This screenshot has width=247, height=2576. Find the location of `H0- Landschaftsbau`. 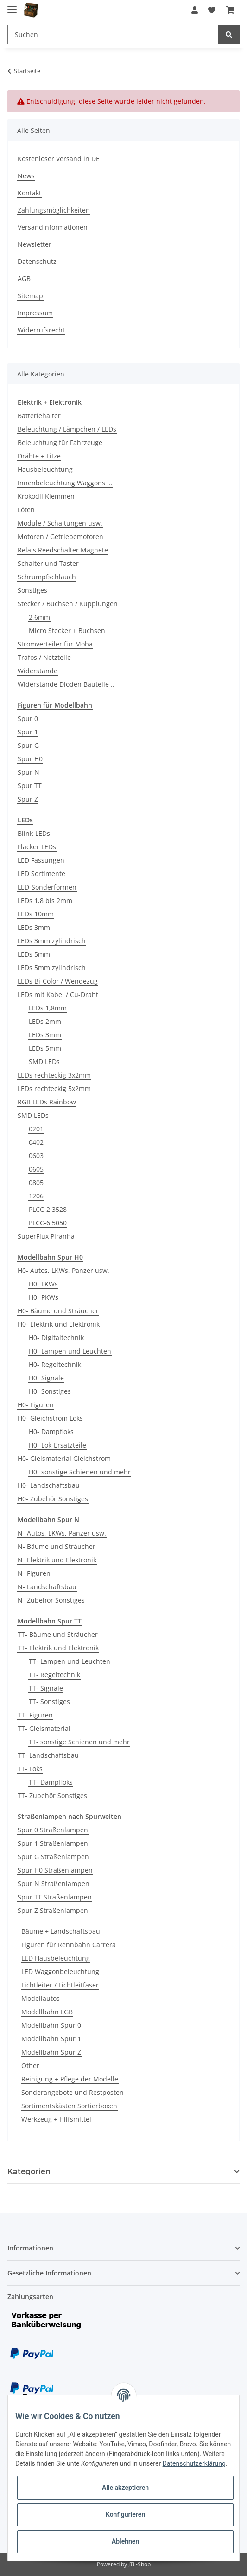

H0- Landschaftsbau is located at coordinates (49, 1485).